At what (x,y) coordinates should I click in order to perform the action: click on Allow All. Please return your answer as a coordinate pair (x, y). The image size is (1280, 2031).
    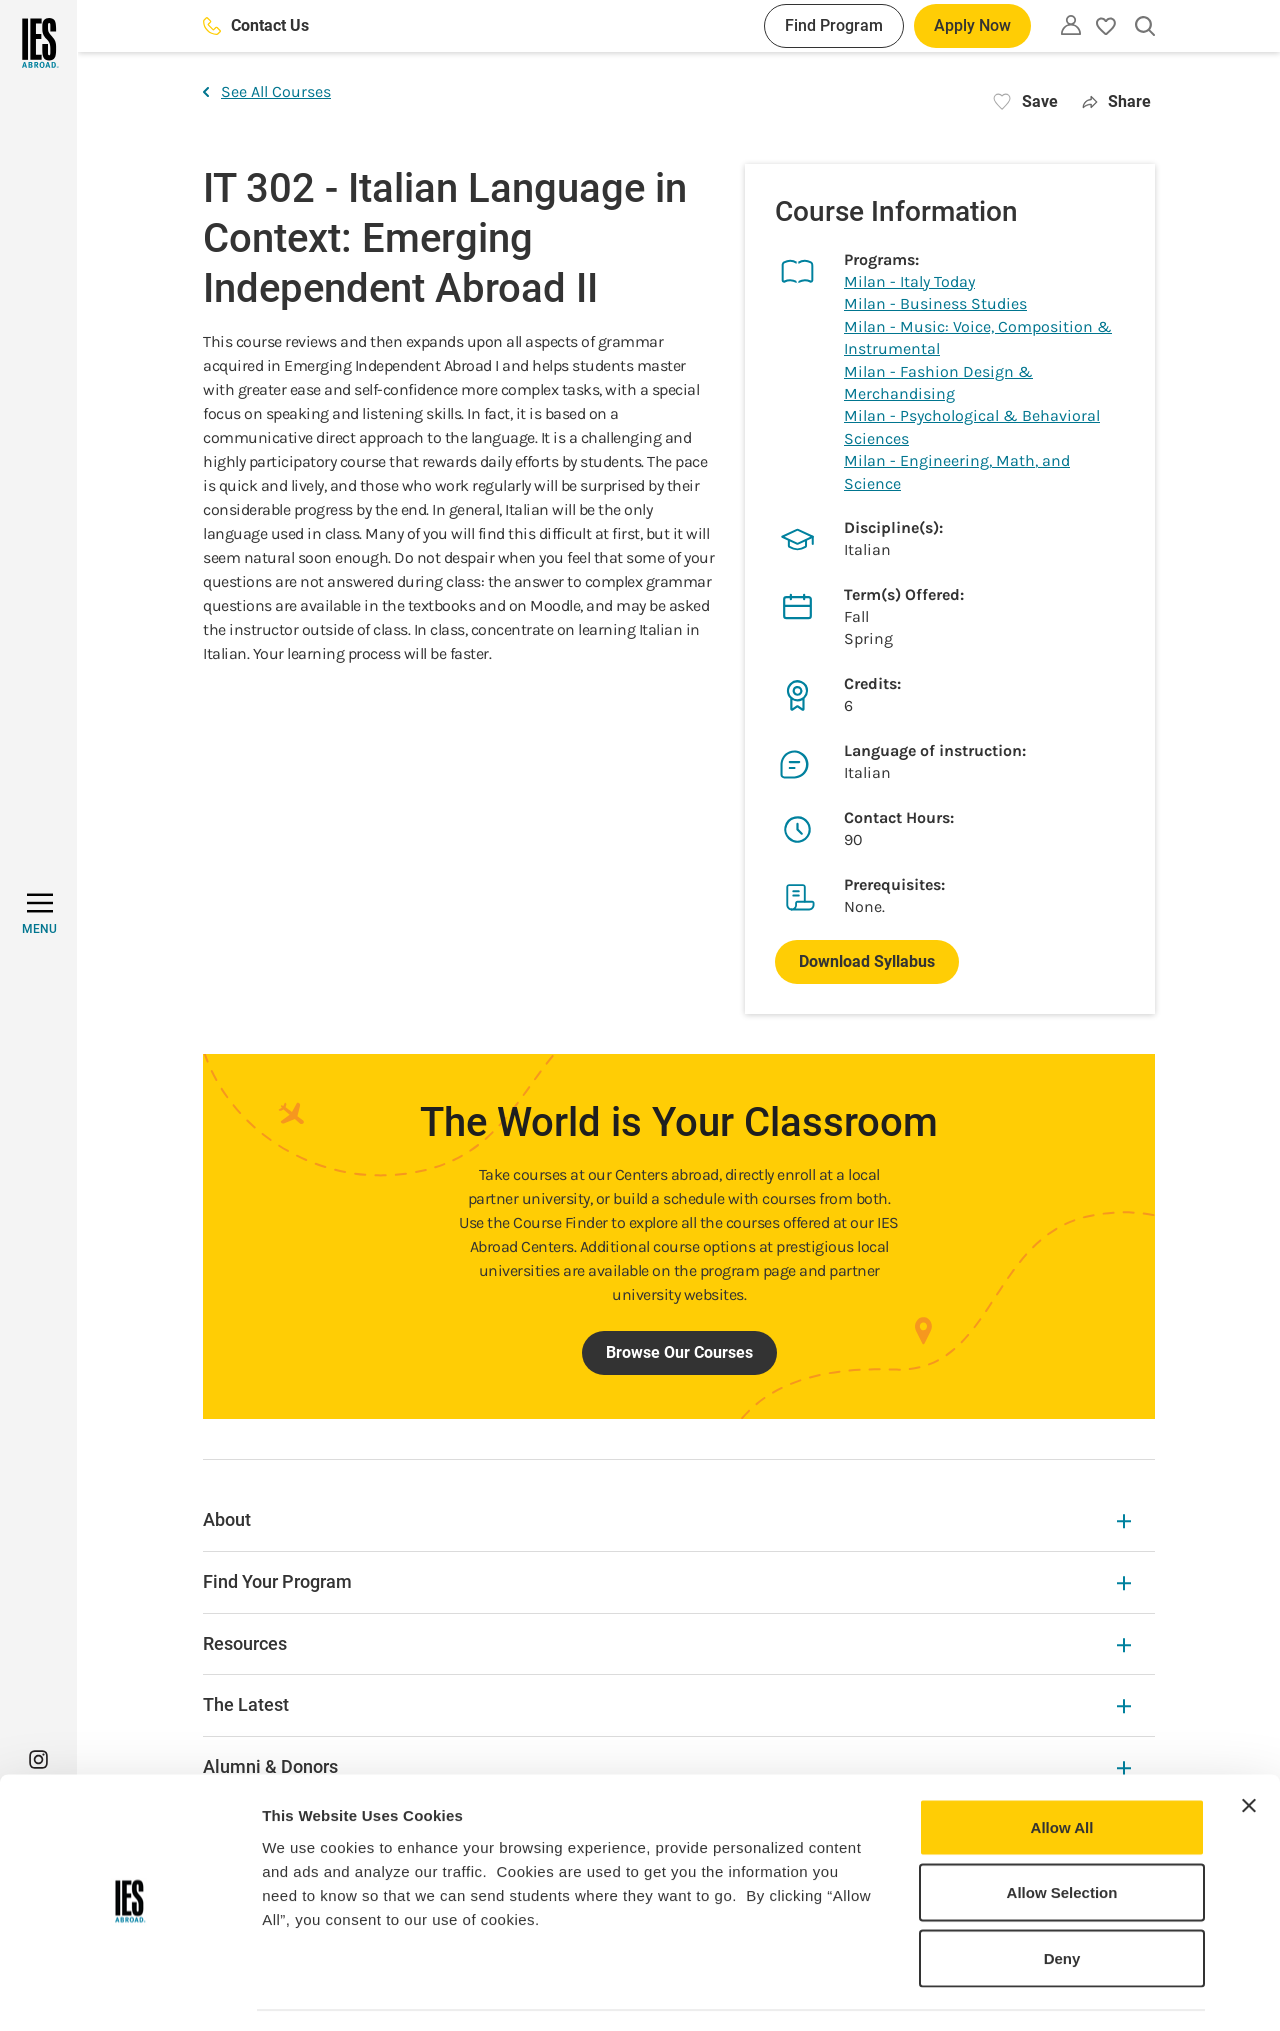
    Looking at the image, I should click on (1062, 1768).